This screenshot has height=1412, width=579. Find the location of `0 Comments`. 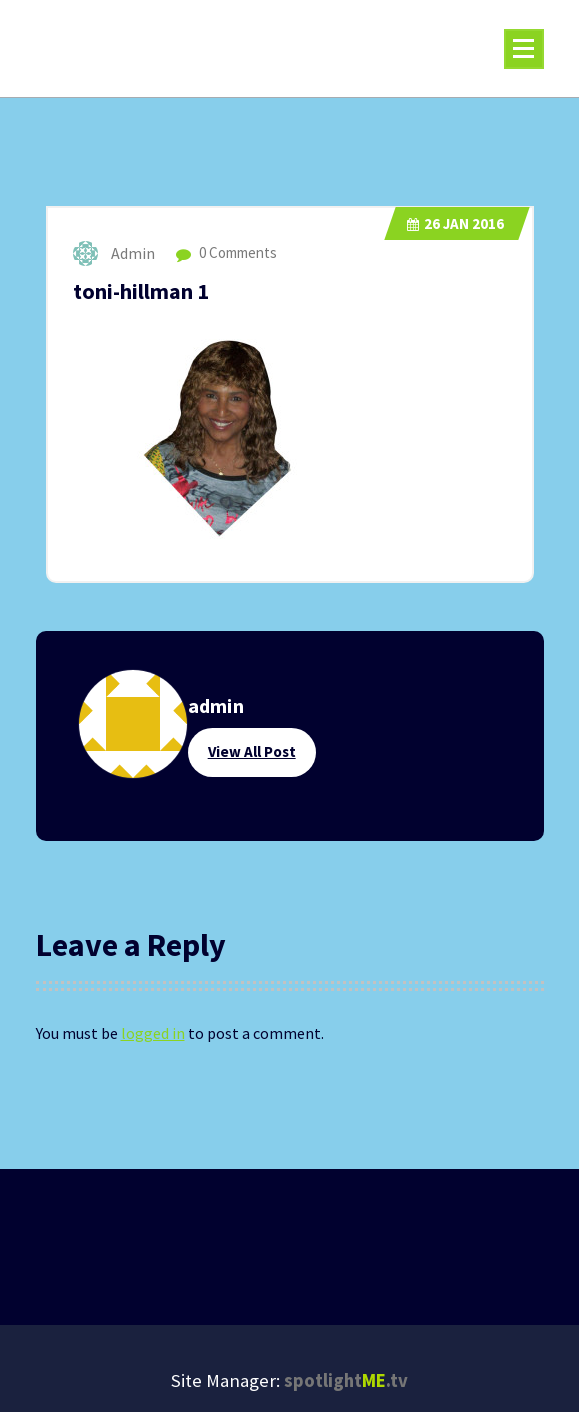

0 Comments is located at coordinates (226, 252).